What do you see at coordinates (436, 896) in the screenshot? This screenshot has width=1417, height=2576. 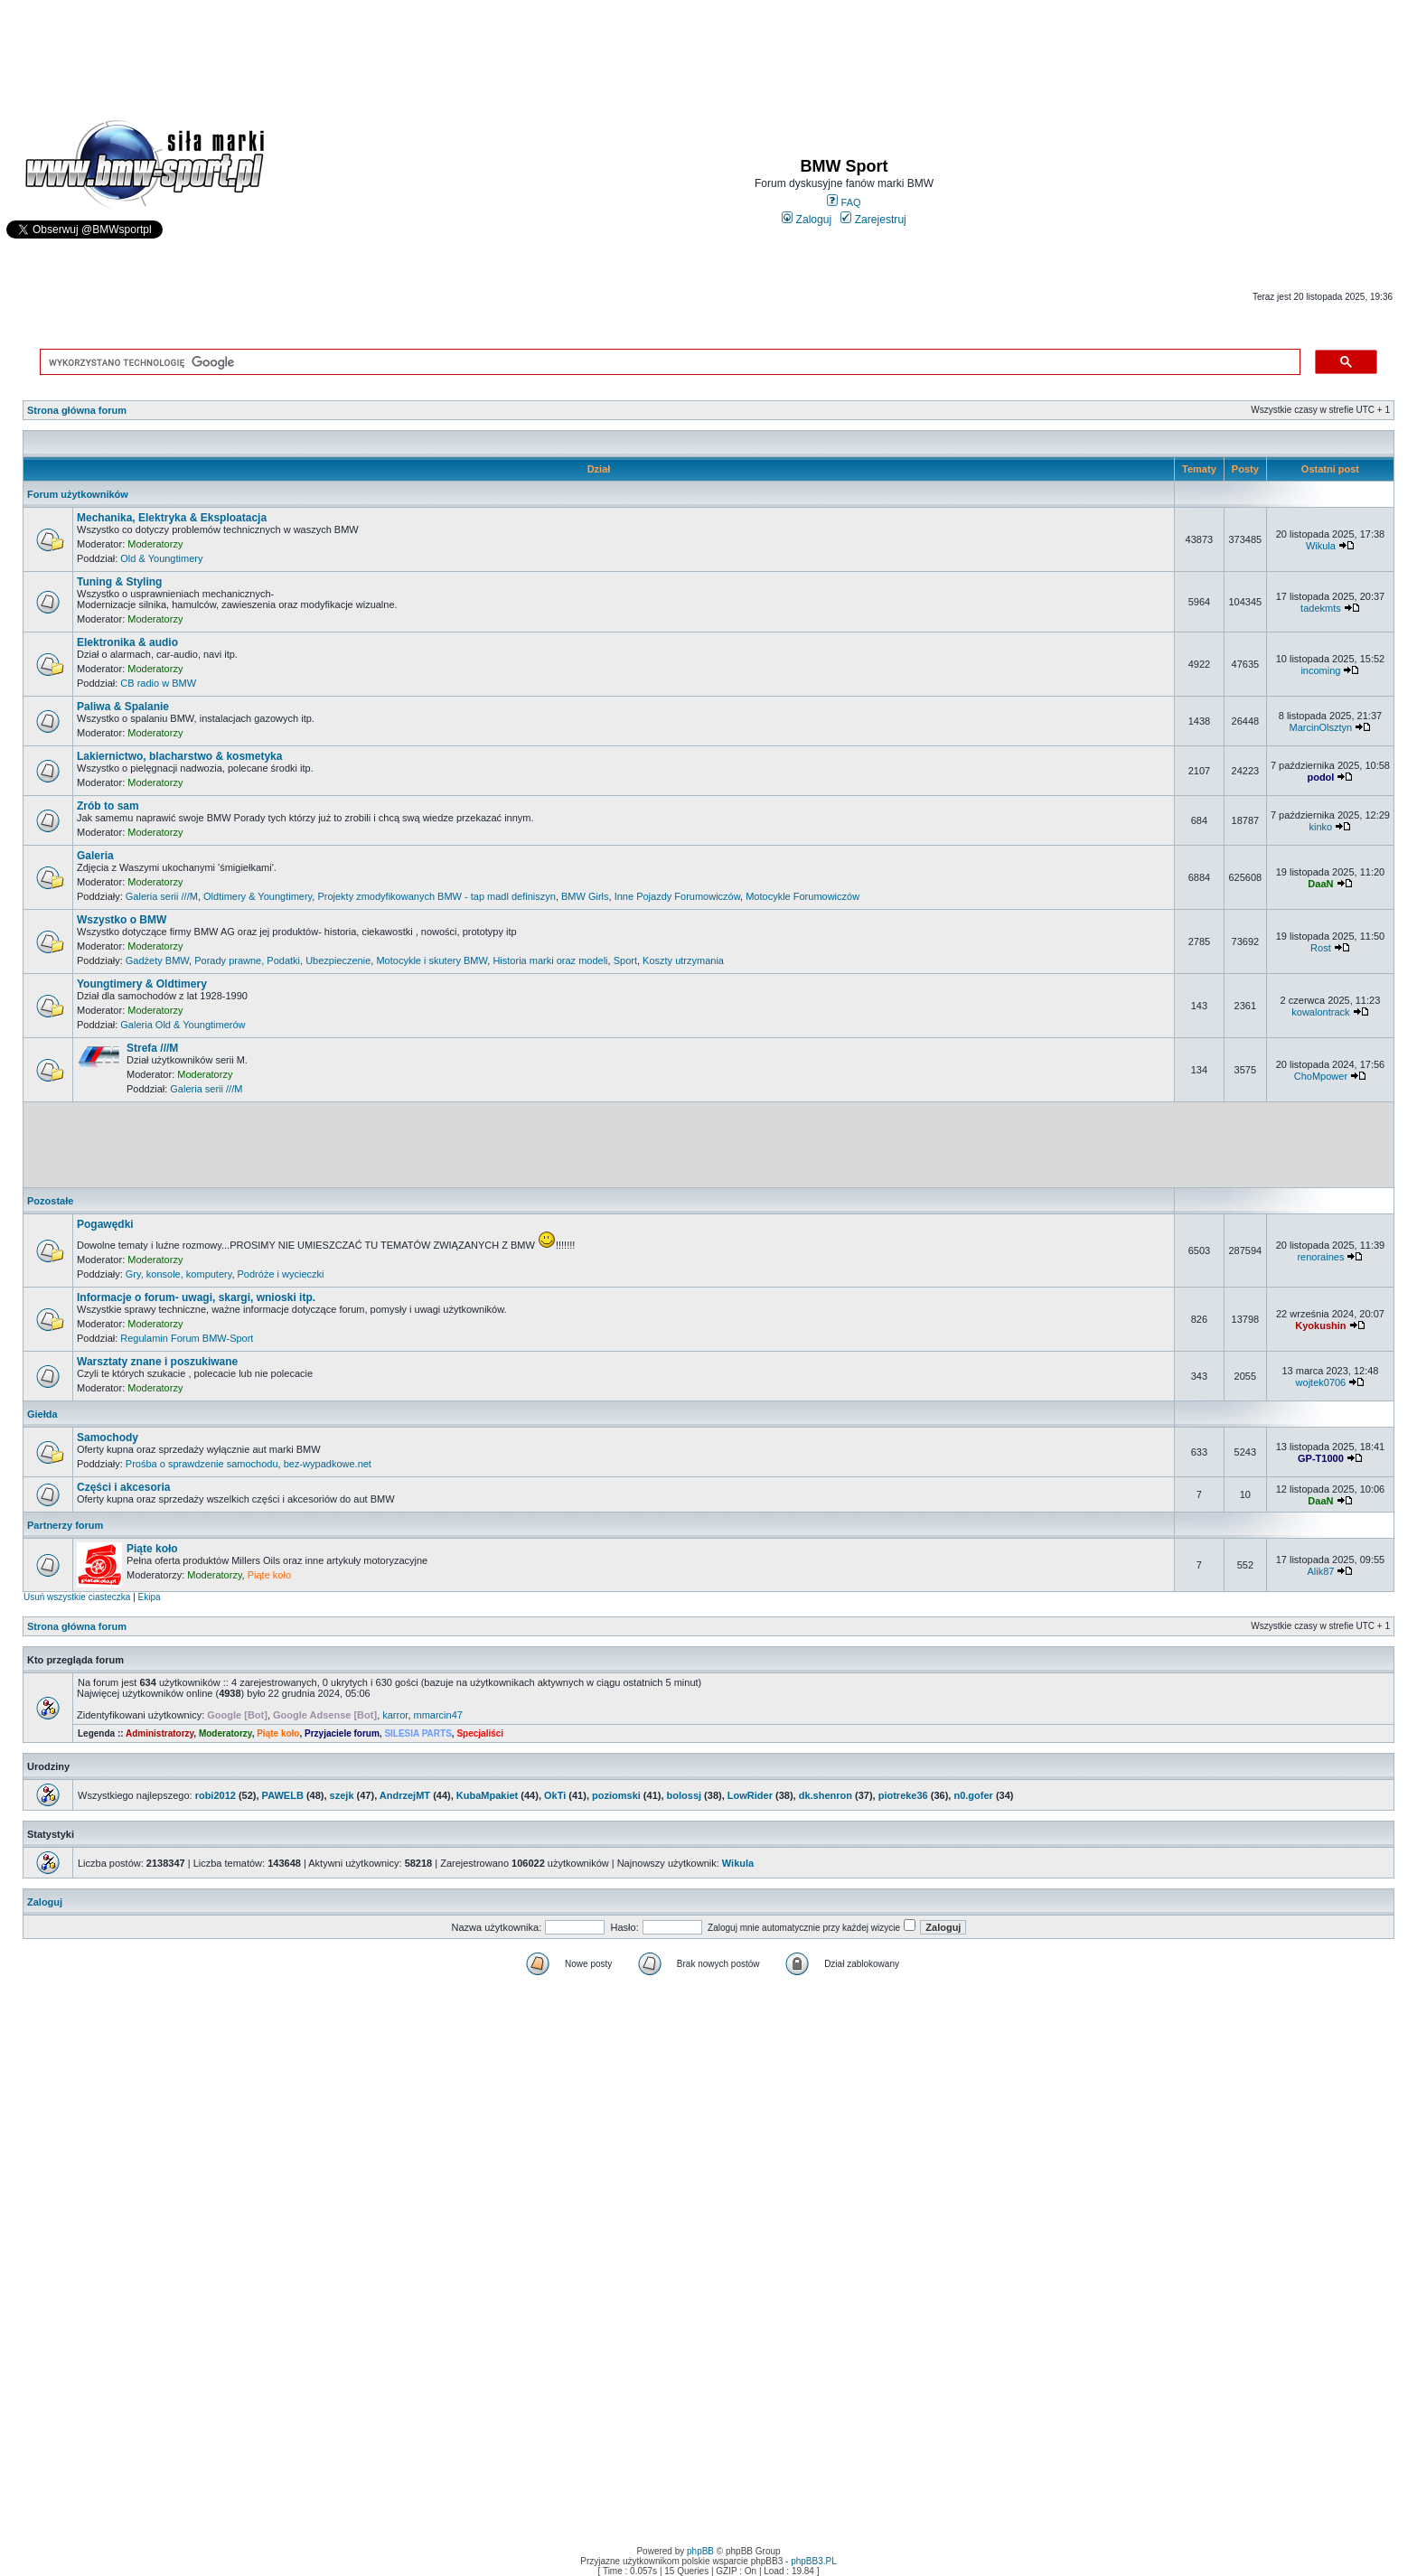 I see `Projekty zmodyfikowanych BMW - tap madl definiszyn` at bounding box center [436, 896].